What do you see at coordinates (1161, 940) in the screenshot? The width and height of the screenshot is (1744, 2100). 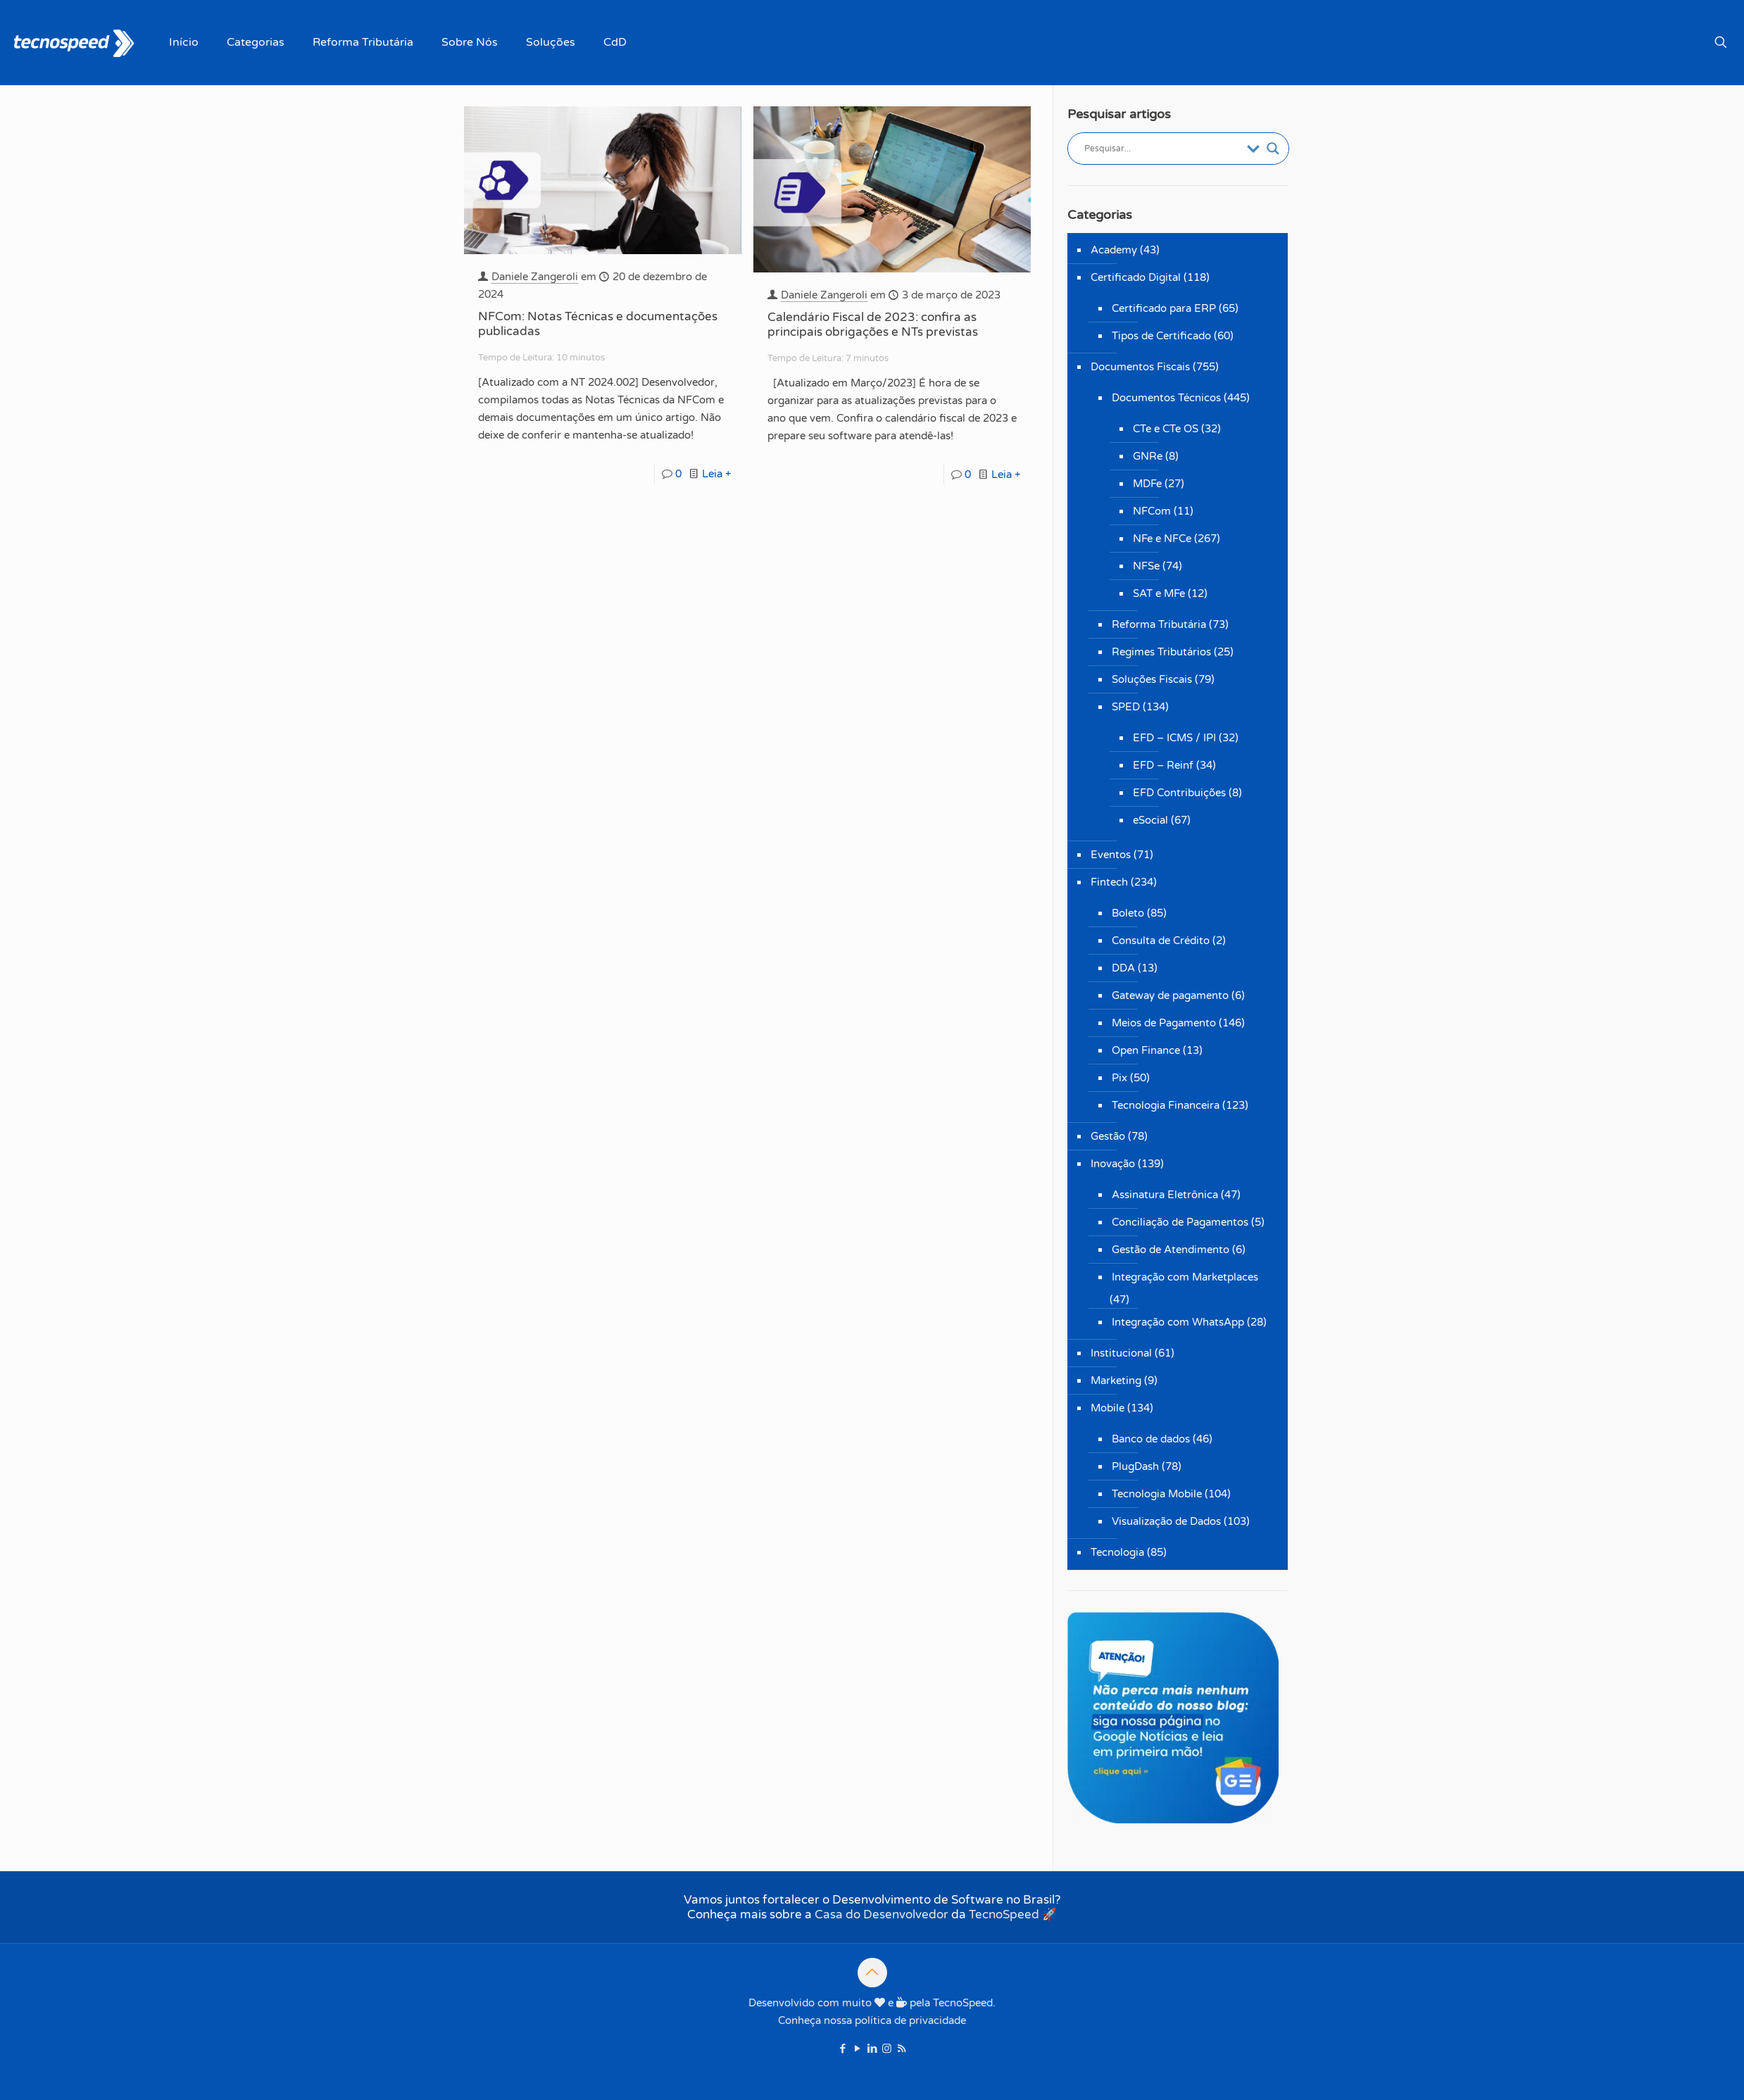 I see `Consulta de Crédito` at bounding box center [1161, 940].